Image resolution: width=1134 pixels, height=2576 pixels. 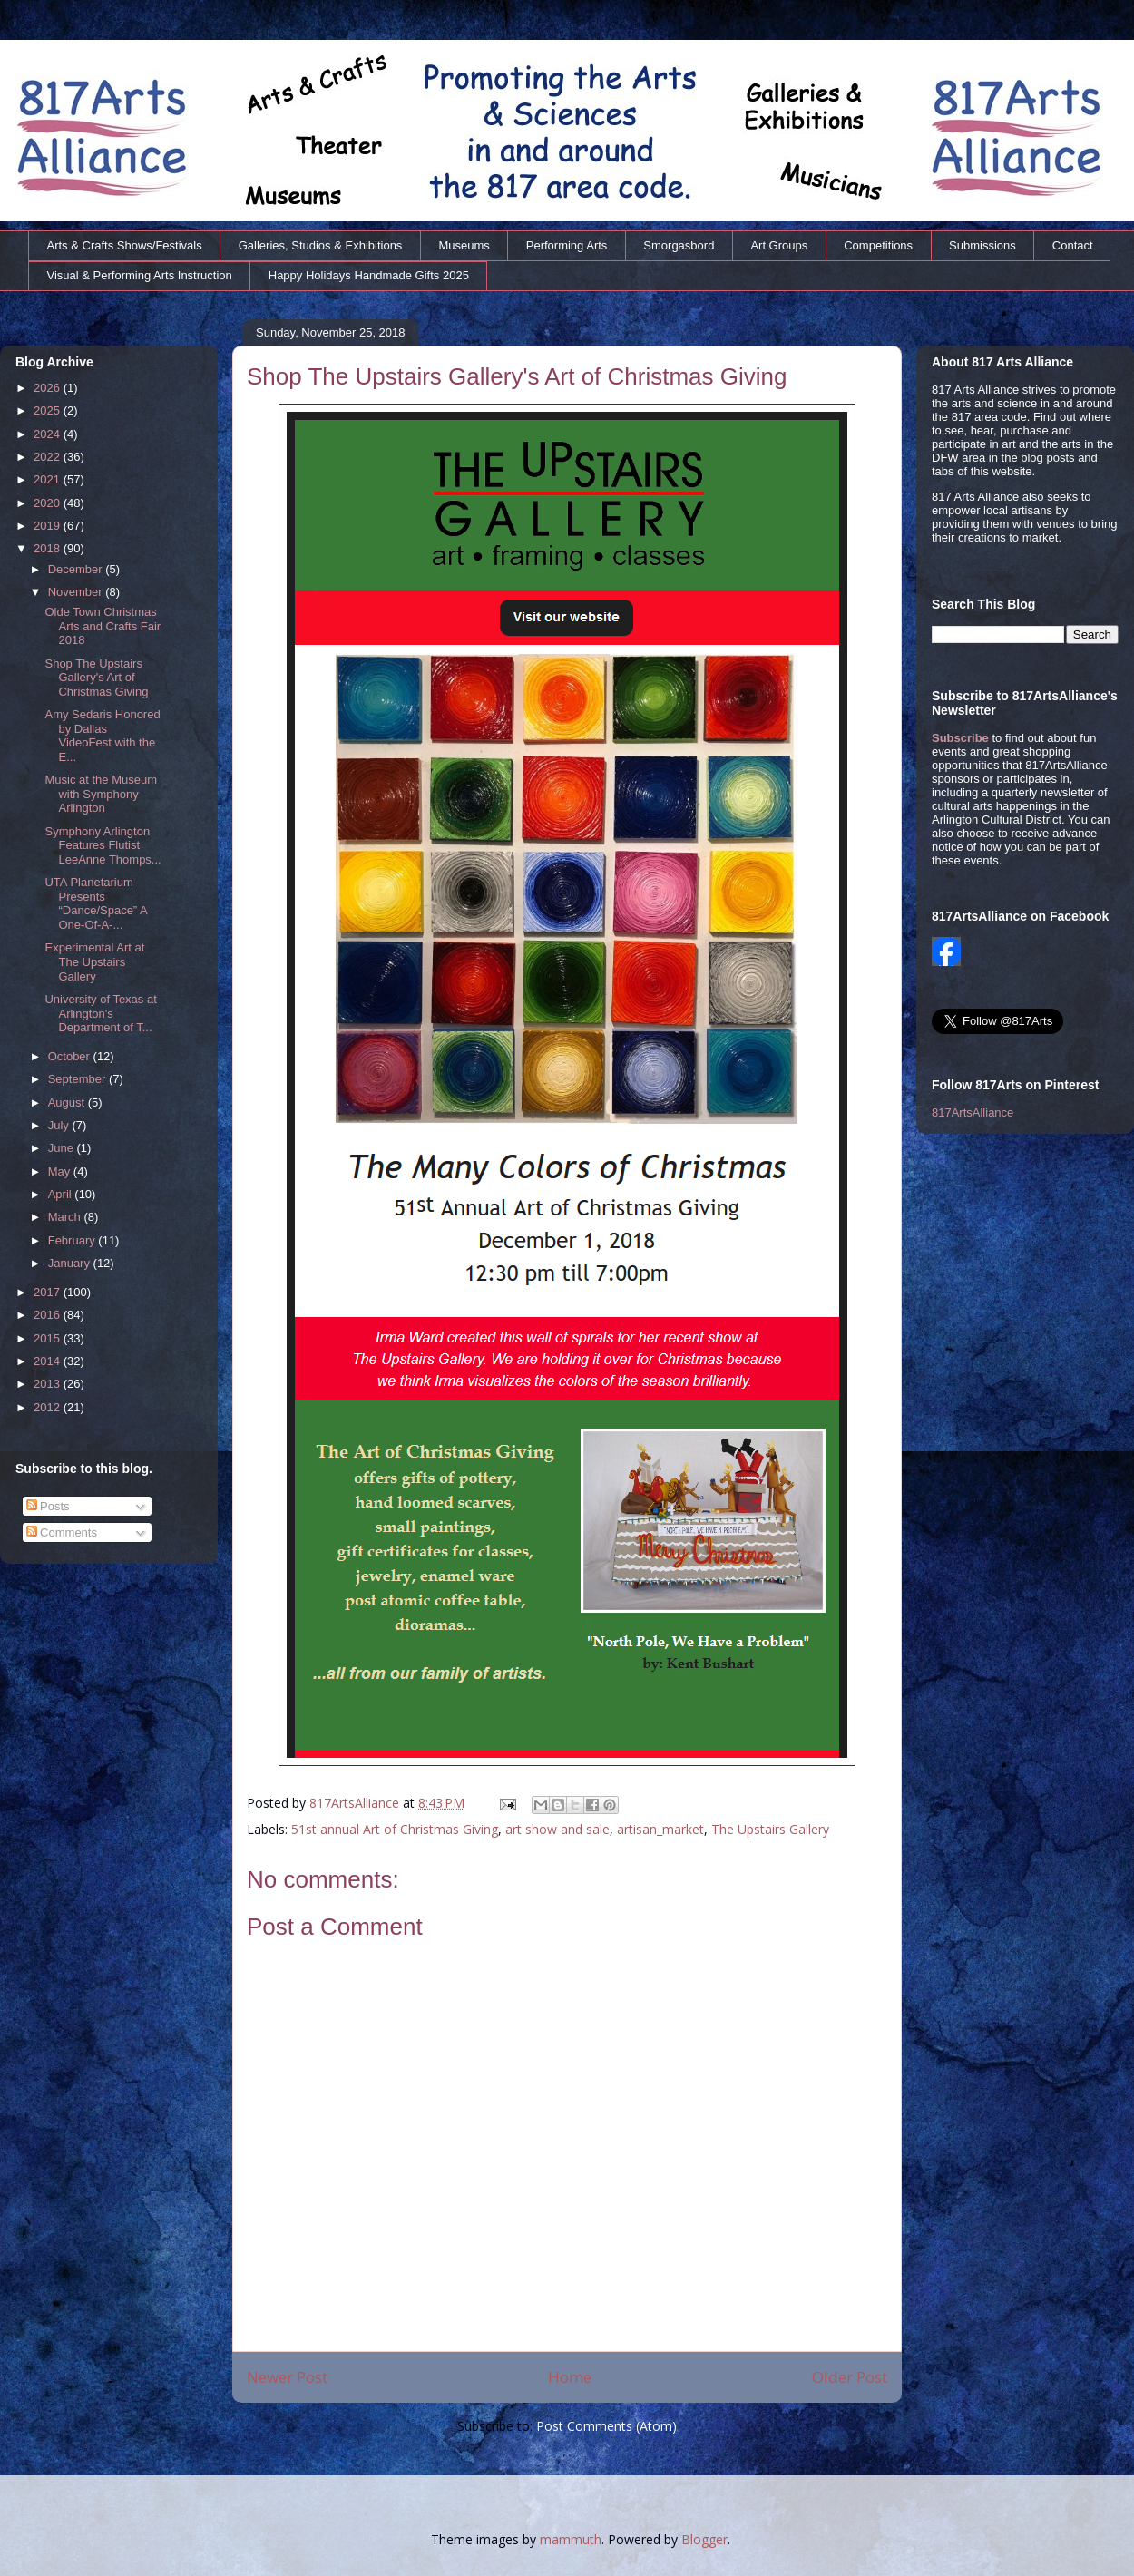 What do you see at coordinates (70, 1263) in the screenshot?
I see `January` at bounding box center [70, 1263].